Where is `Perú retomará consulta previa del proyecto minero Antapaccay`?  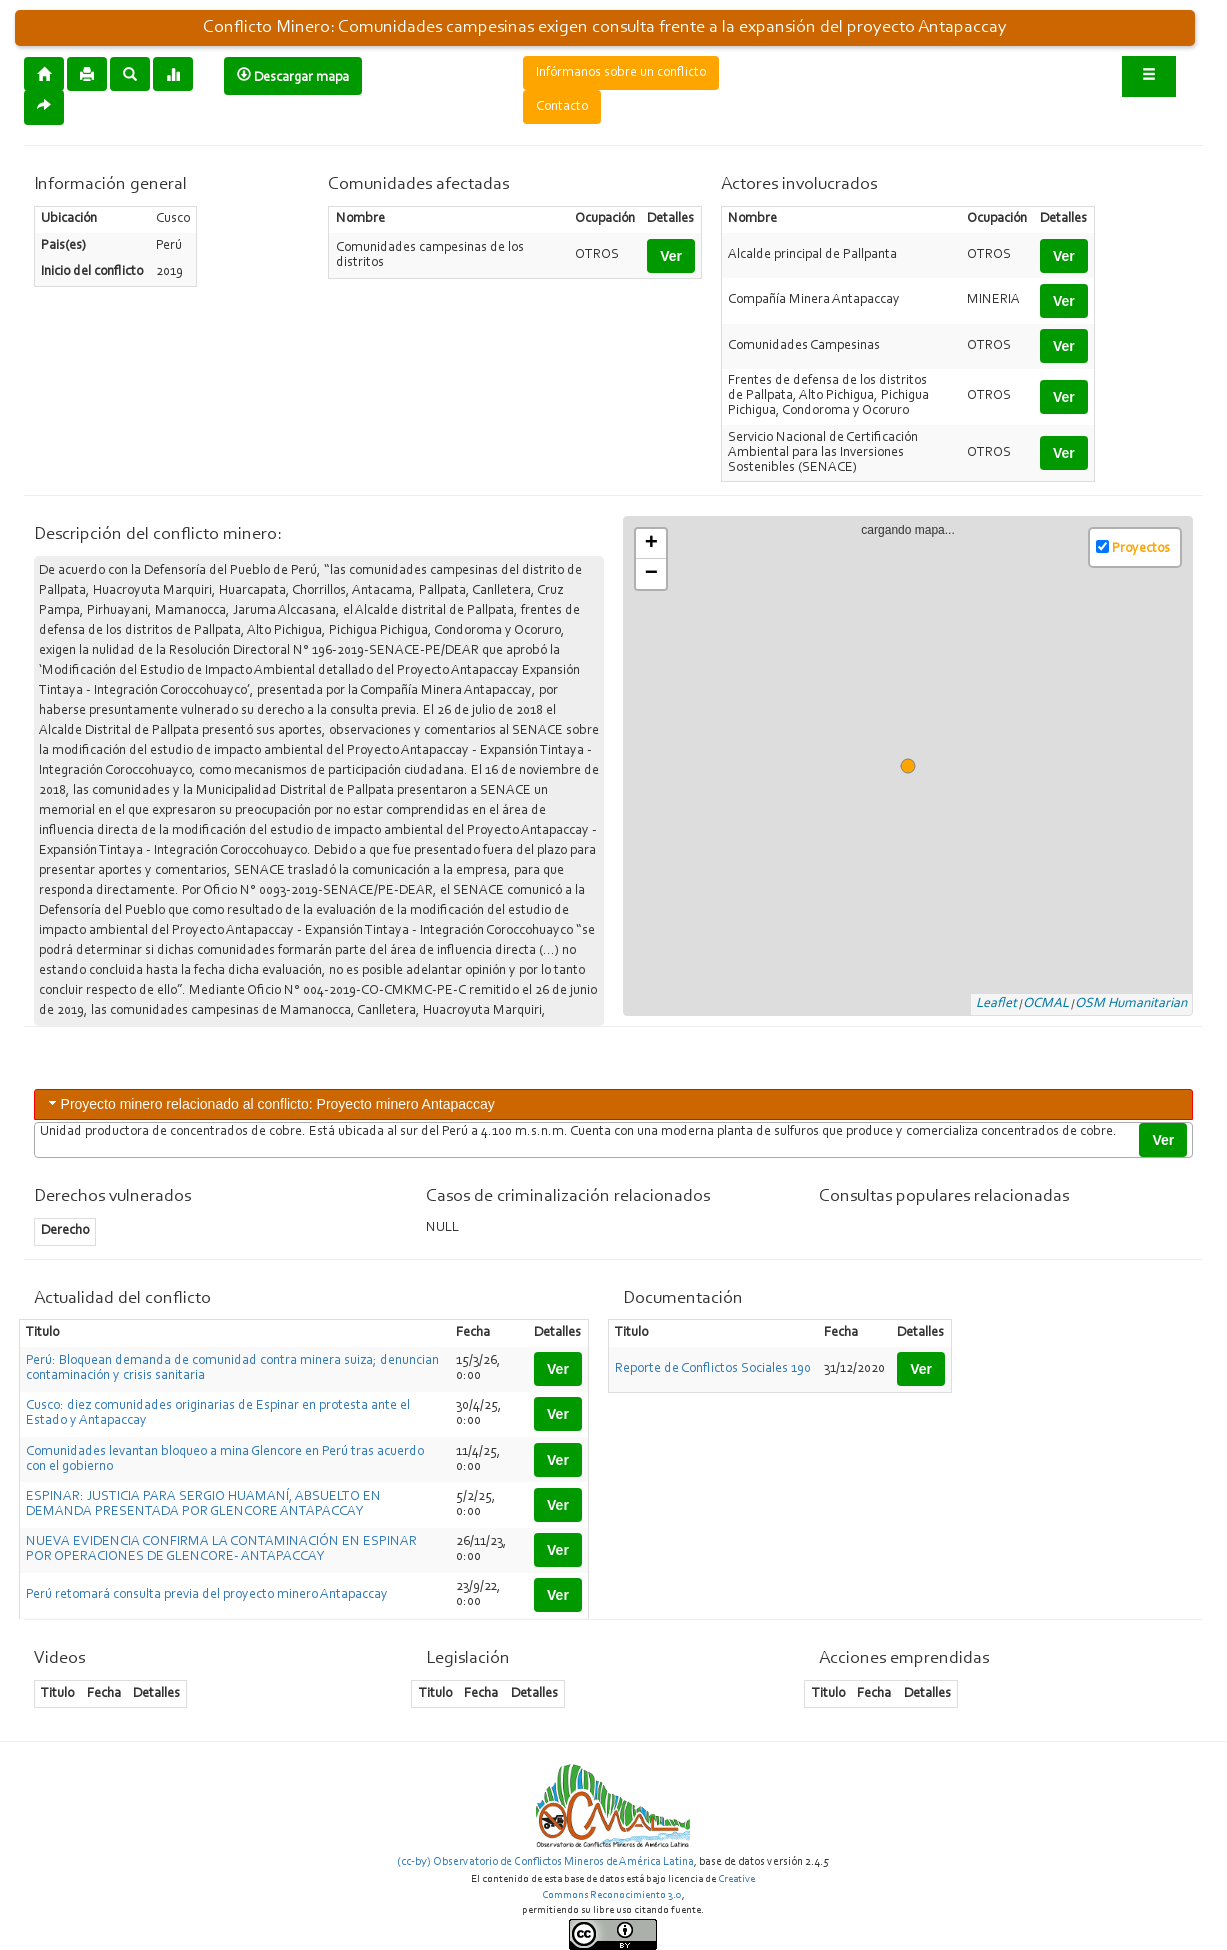 Perú retomará consulta previa del proyecto minero Antapaccay is located at coordinates (207, 1595).